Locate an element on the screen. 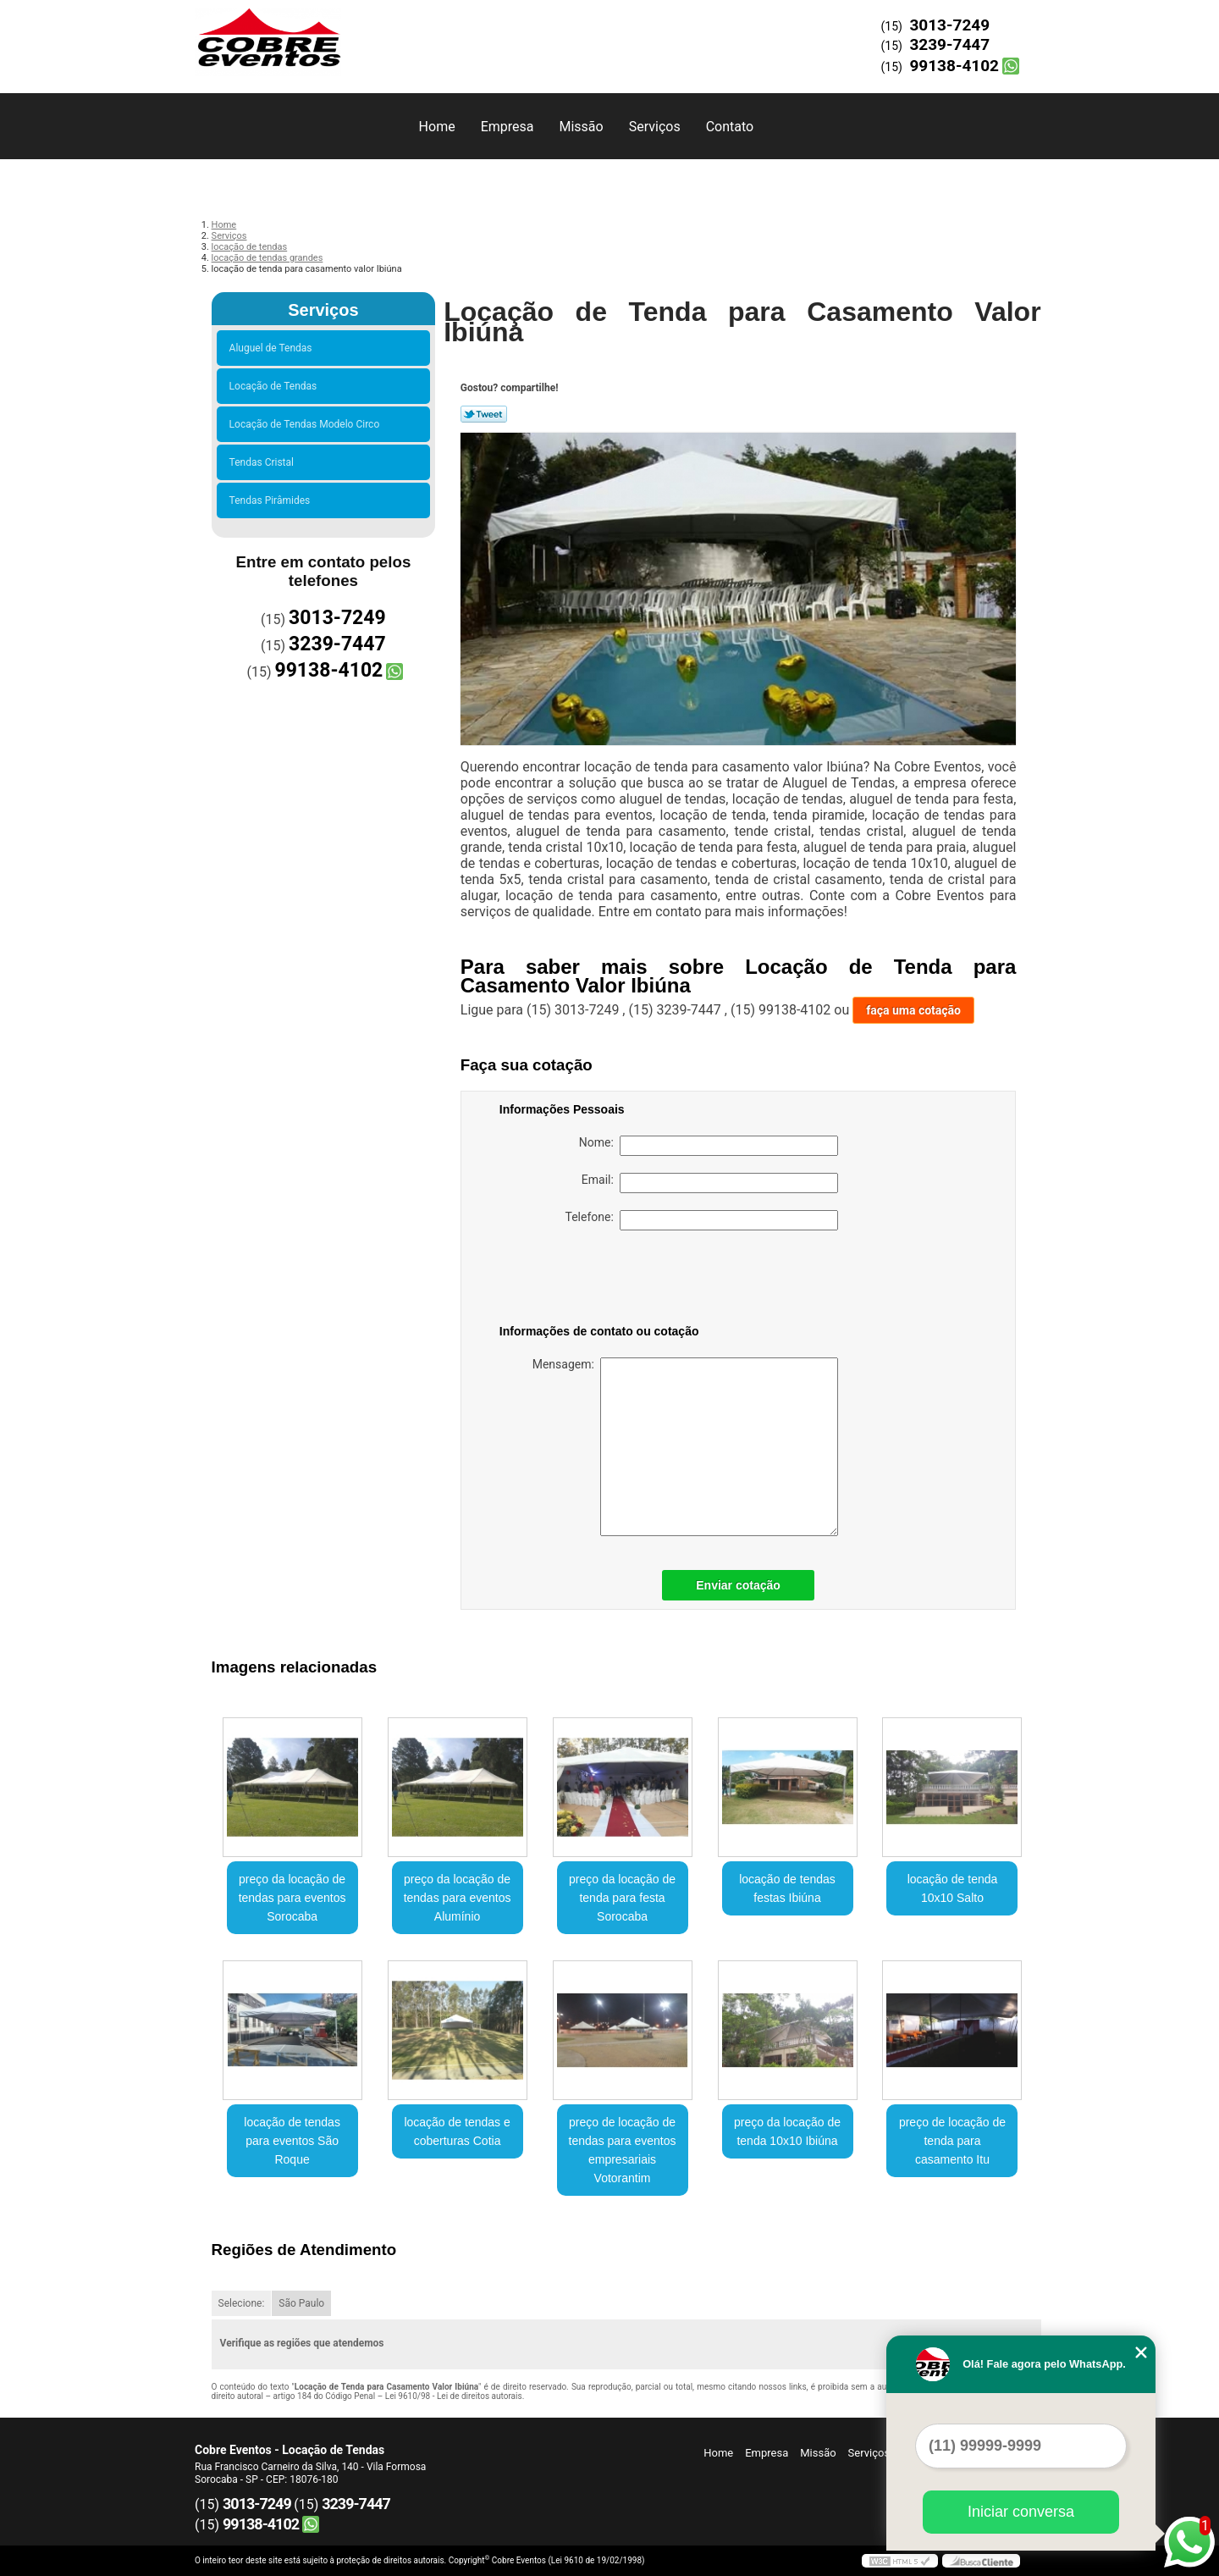  preço da locação de tendas para eventos Alumínio is located at coordinates (457, 1897).